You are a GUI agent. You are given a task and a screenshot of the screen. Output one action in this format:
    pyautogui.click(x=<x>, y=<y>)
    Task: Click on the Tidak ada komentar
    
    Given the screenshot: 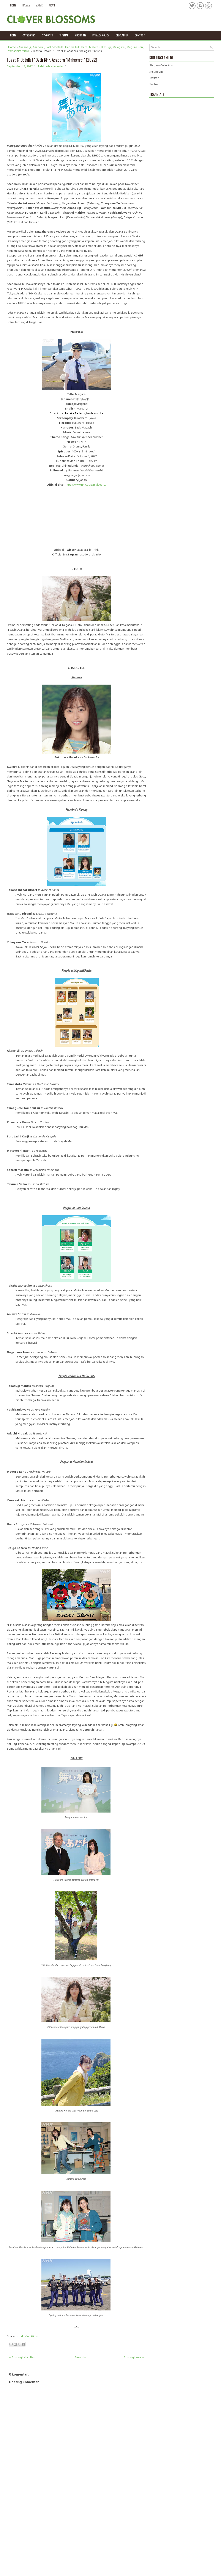 What is the action you would take?
    pyautogui.click(x=50, y=66)
    